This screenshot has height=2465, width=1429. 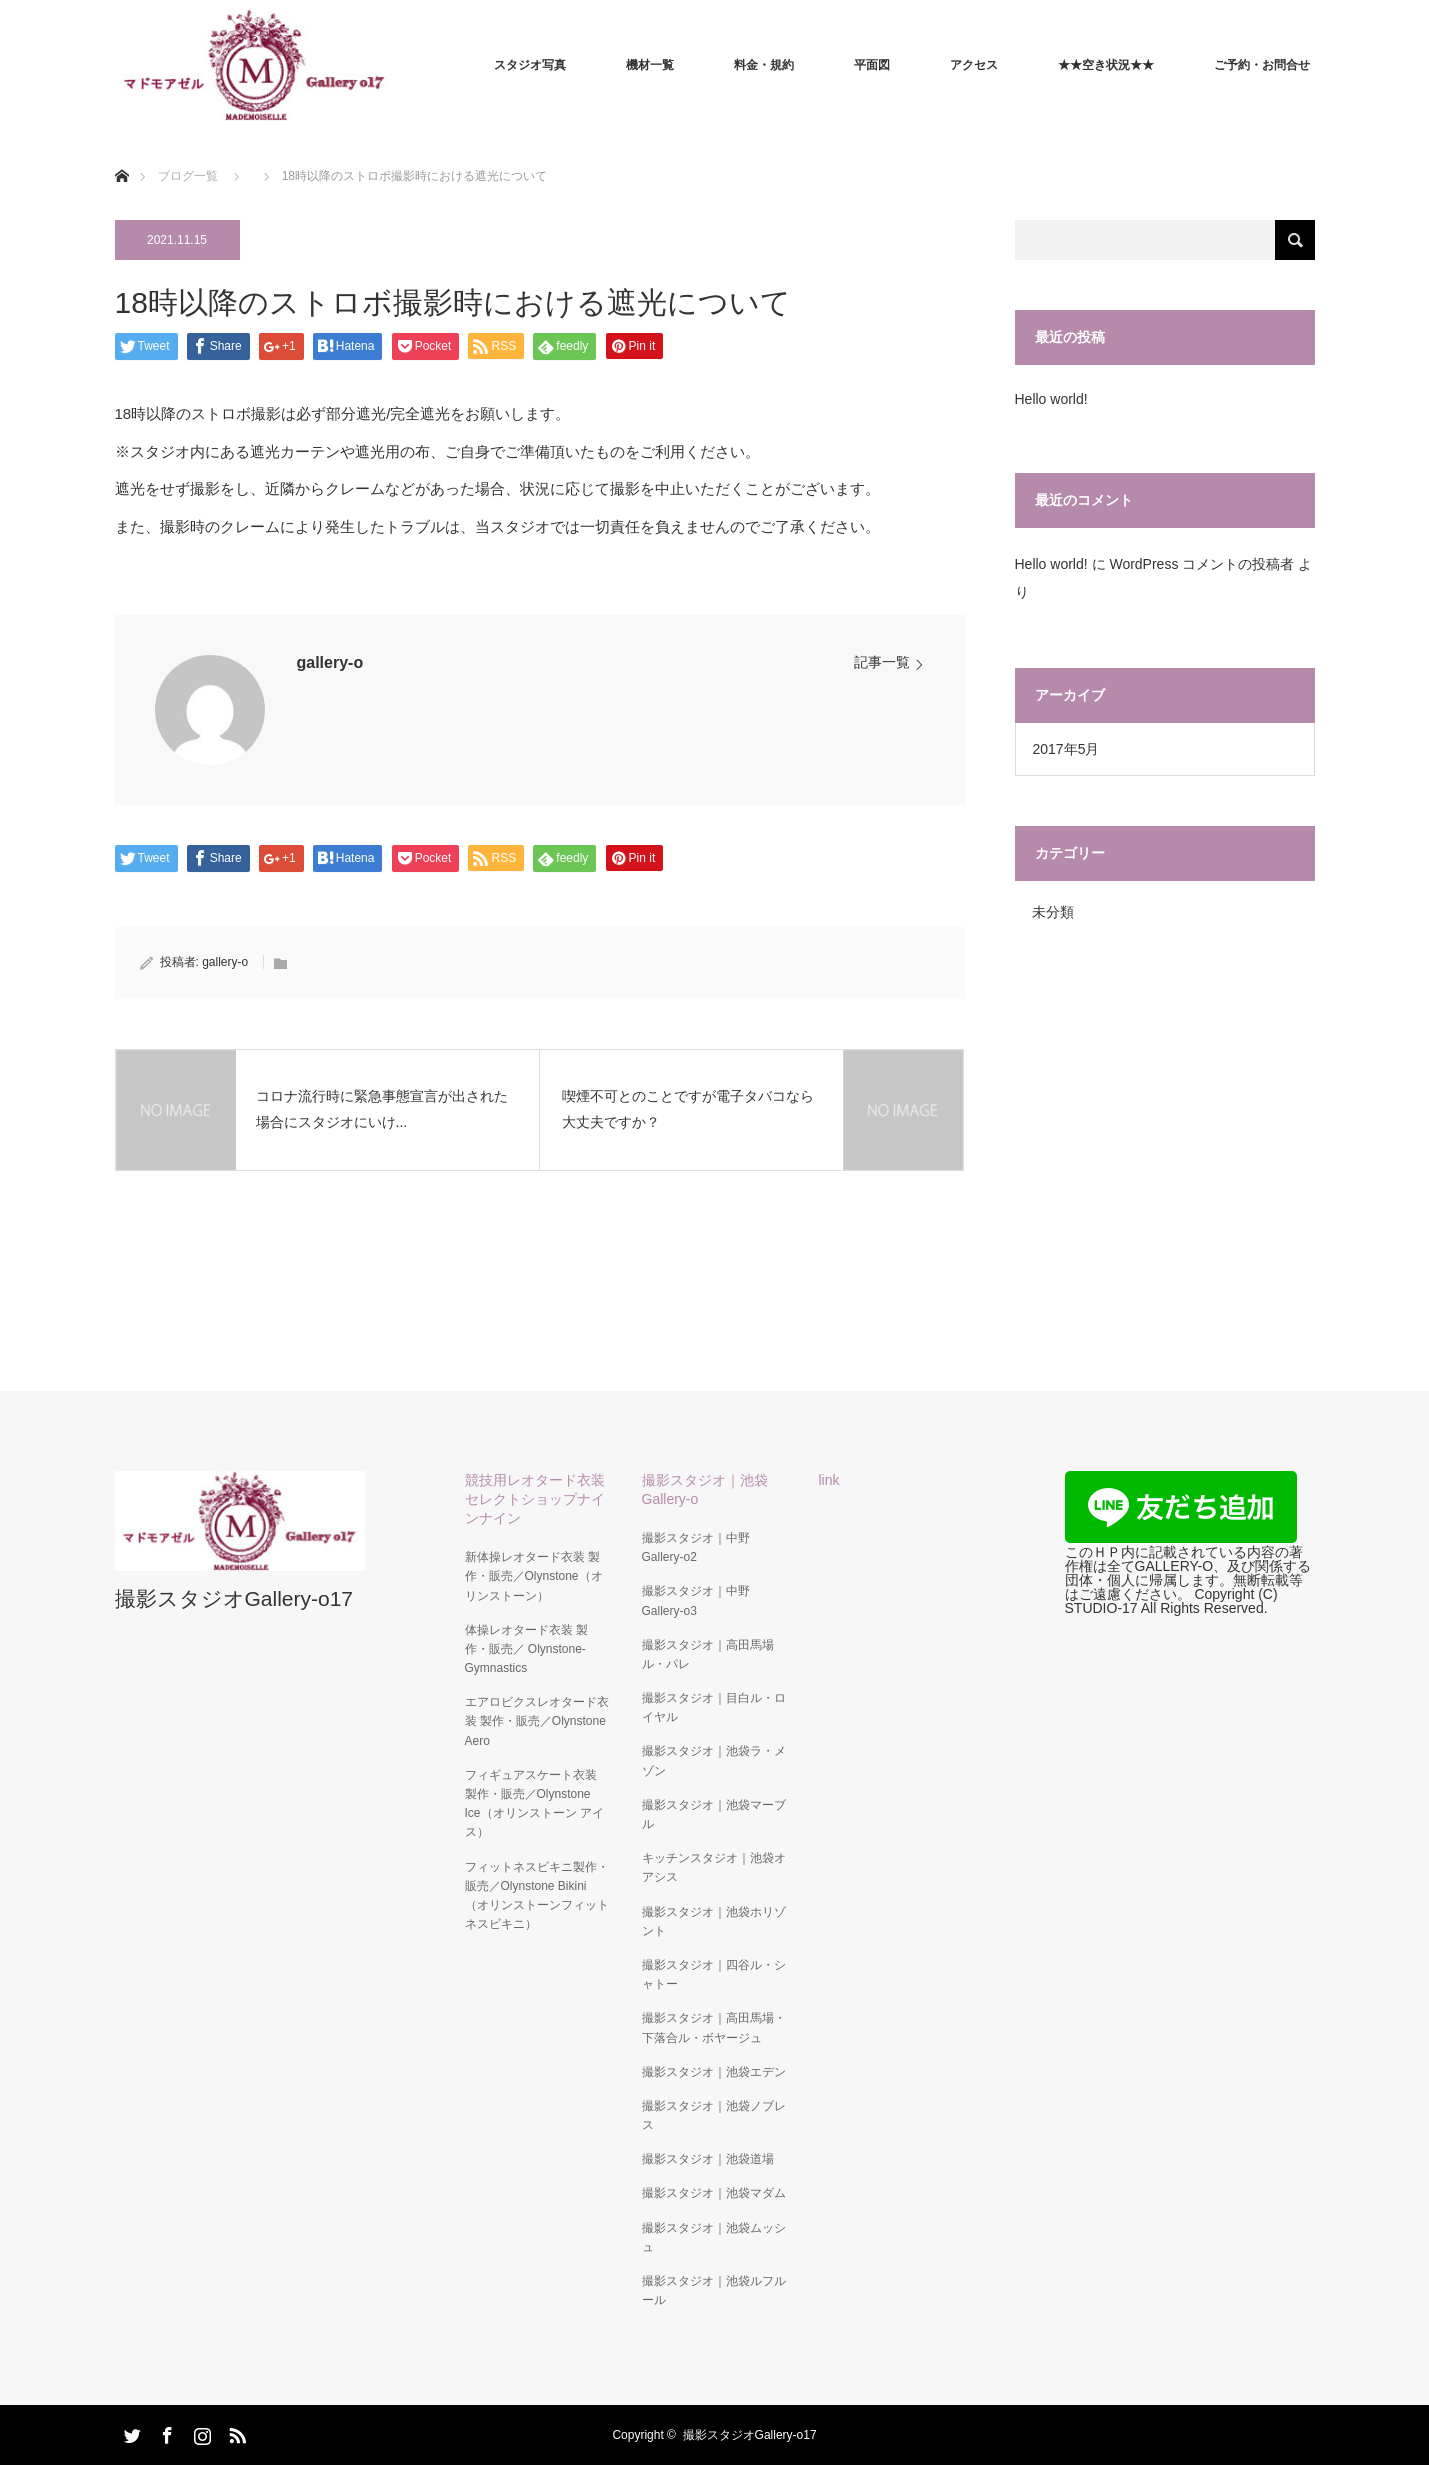 What do you see at coordinates (535, 1499) in the screenshot?
I see `競技用レオタード衣装セレクトショップナインナイン` at bounding box center [535, 1499].